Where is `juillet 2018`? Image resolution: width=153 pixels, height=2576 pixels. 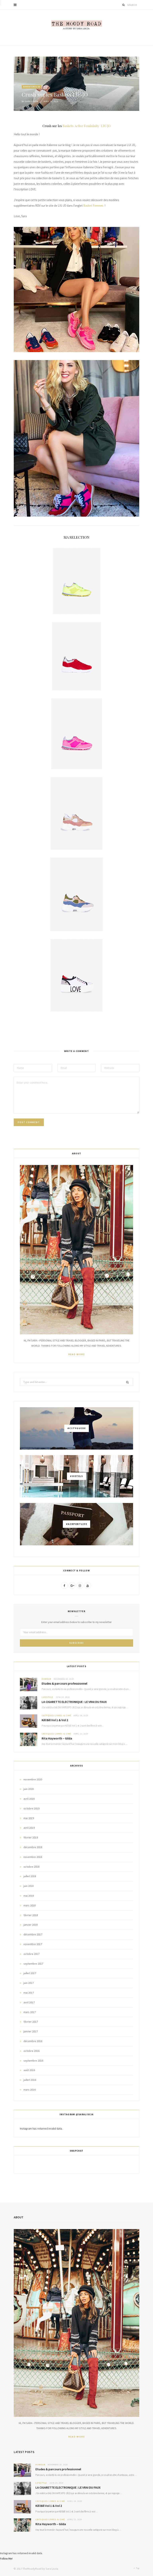
juillet 2018 is located at coordinates (30, 1876).